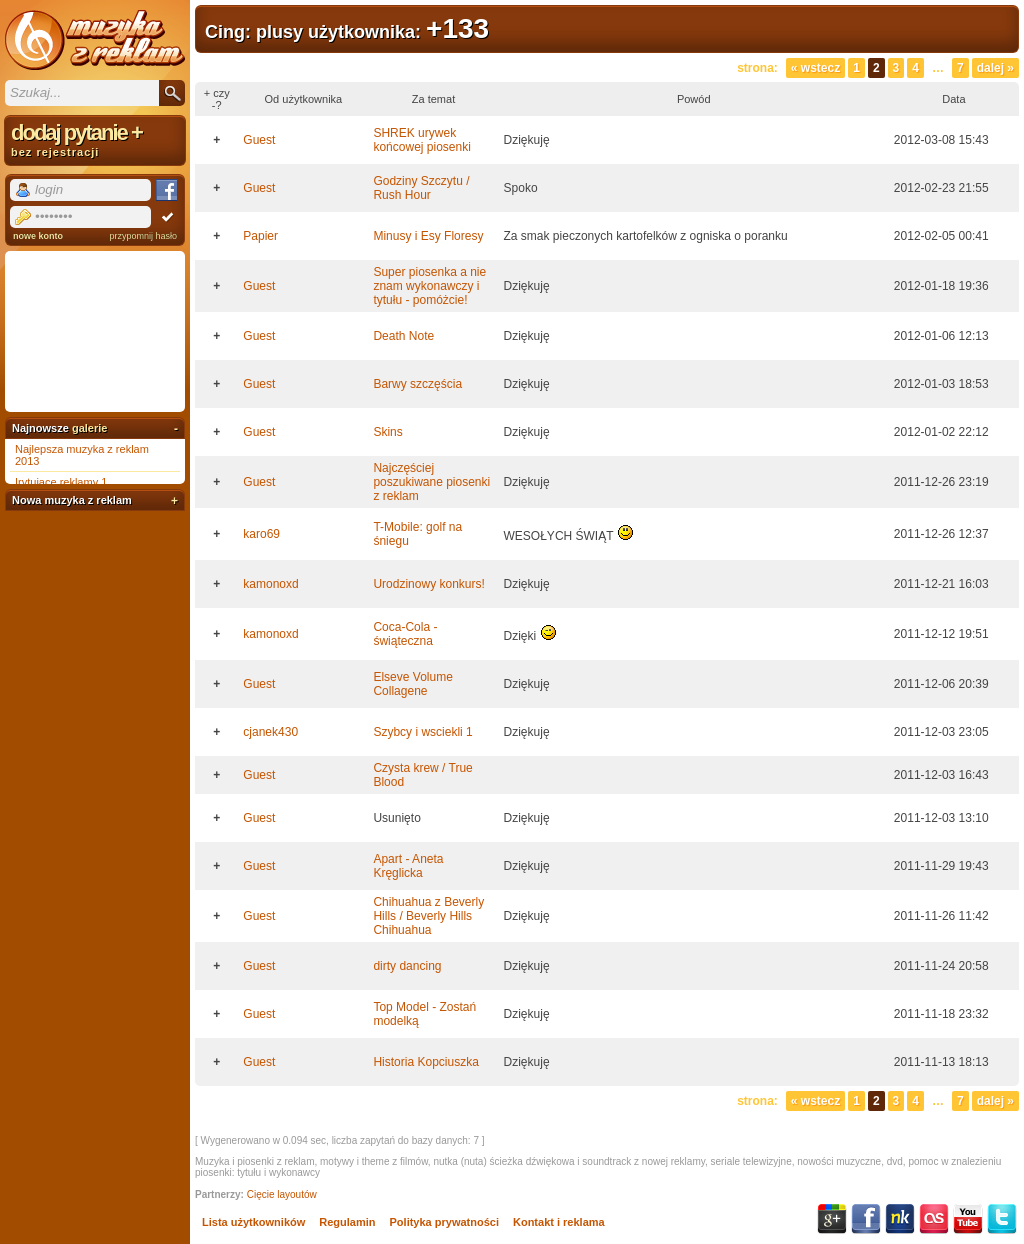 Image resolution: width=1024 pixels, height=1244 pixels. I want to click on Minusy i Esy Floresy, so click(428, 236).